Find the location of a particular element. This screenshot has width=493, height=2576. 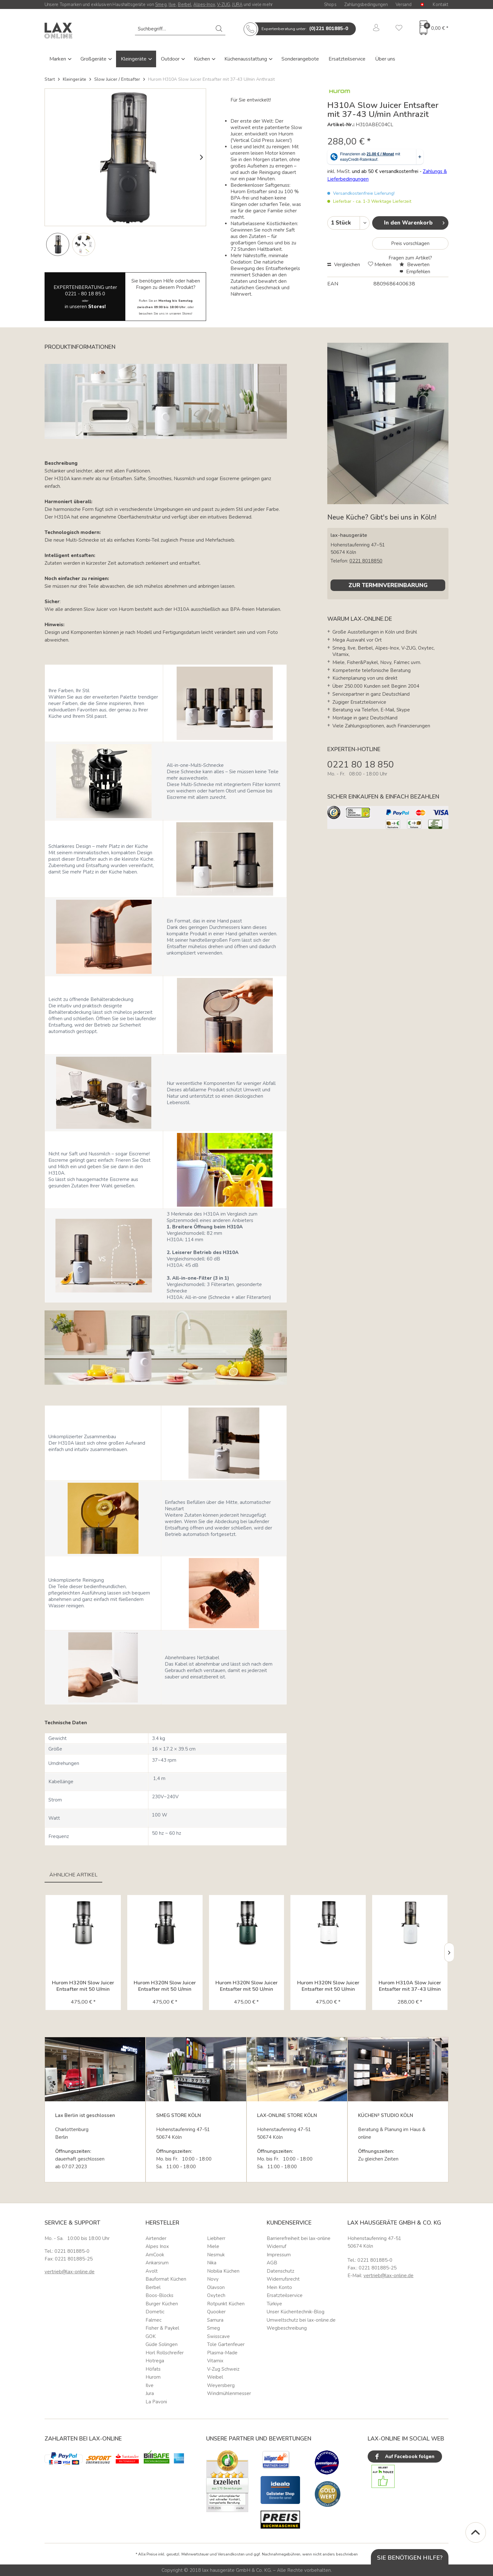

Neue Küche? Gibt's bei uns in Köln! is located at coordinates (381, 517).